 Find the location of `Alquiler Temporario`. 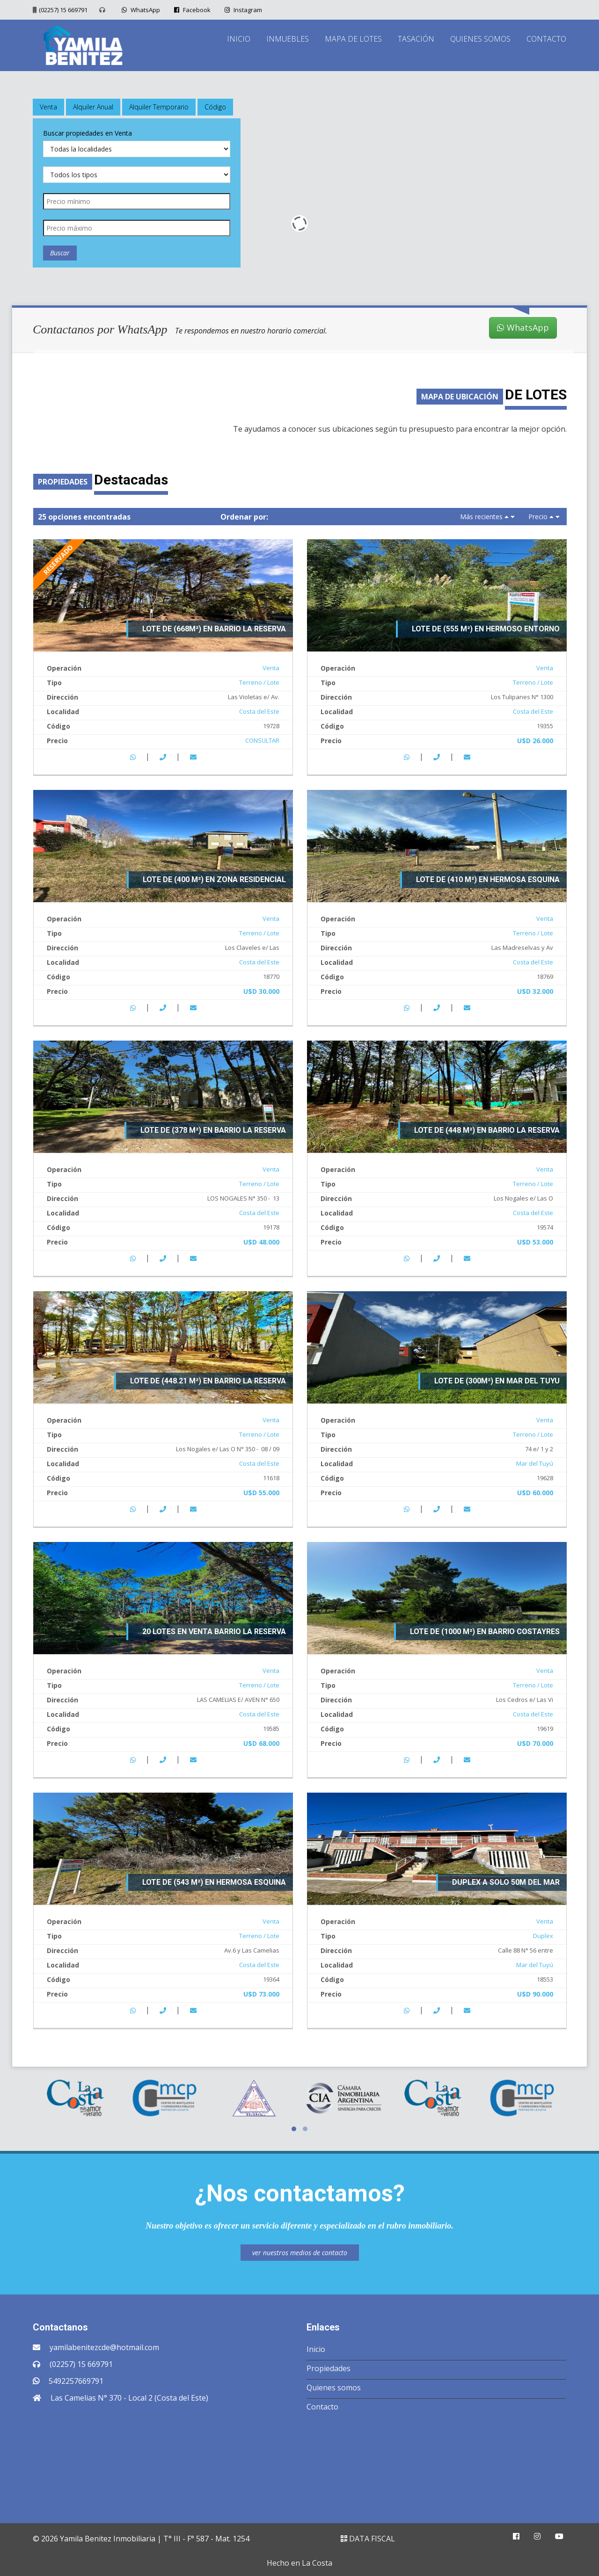

Alquiler Temporario is located at coordinates (159, 106).